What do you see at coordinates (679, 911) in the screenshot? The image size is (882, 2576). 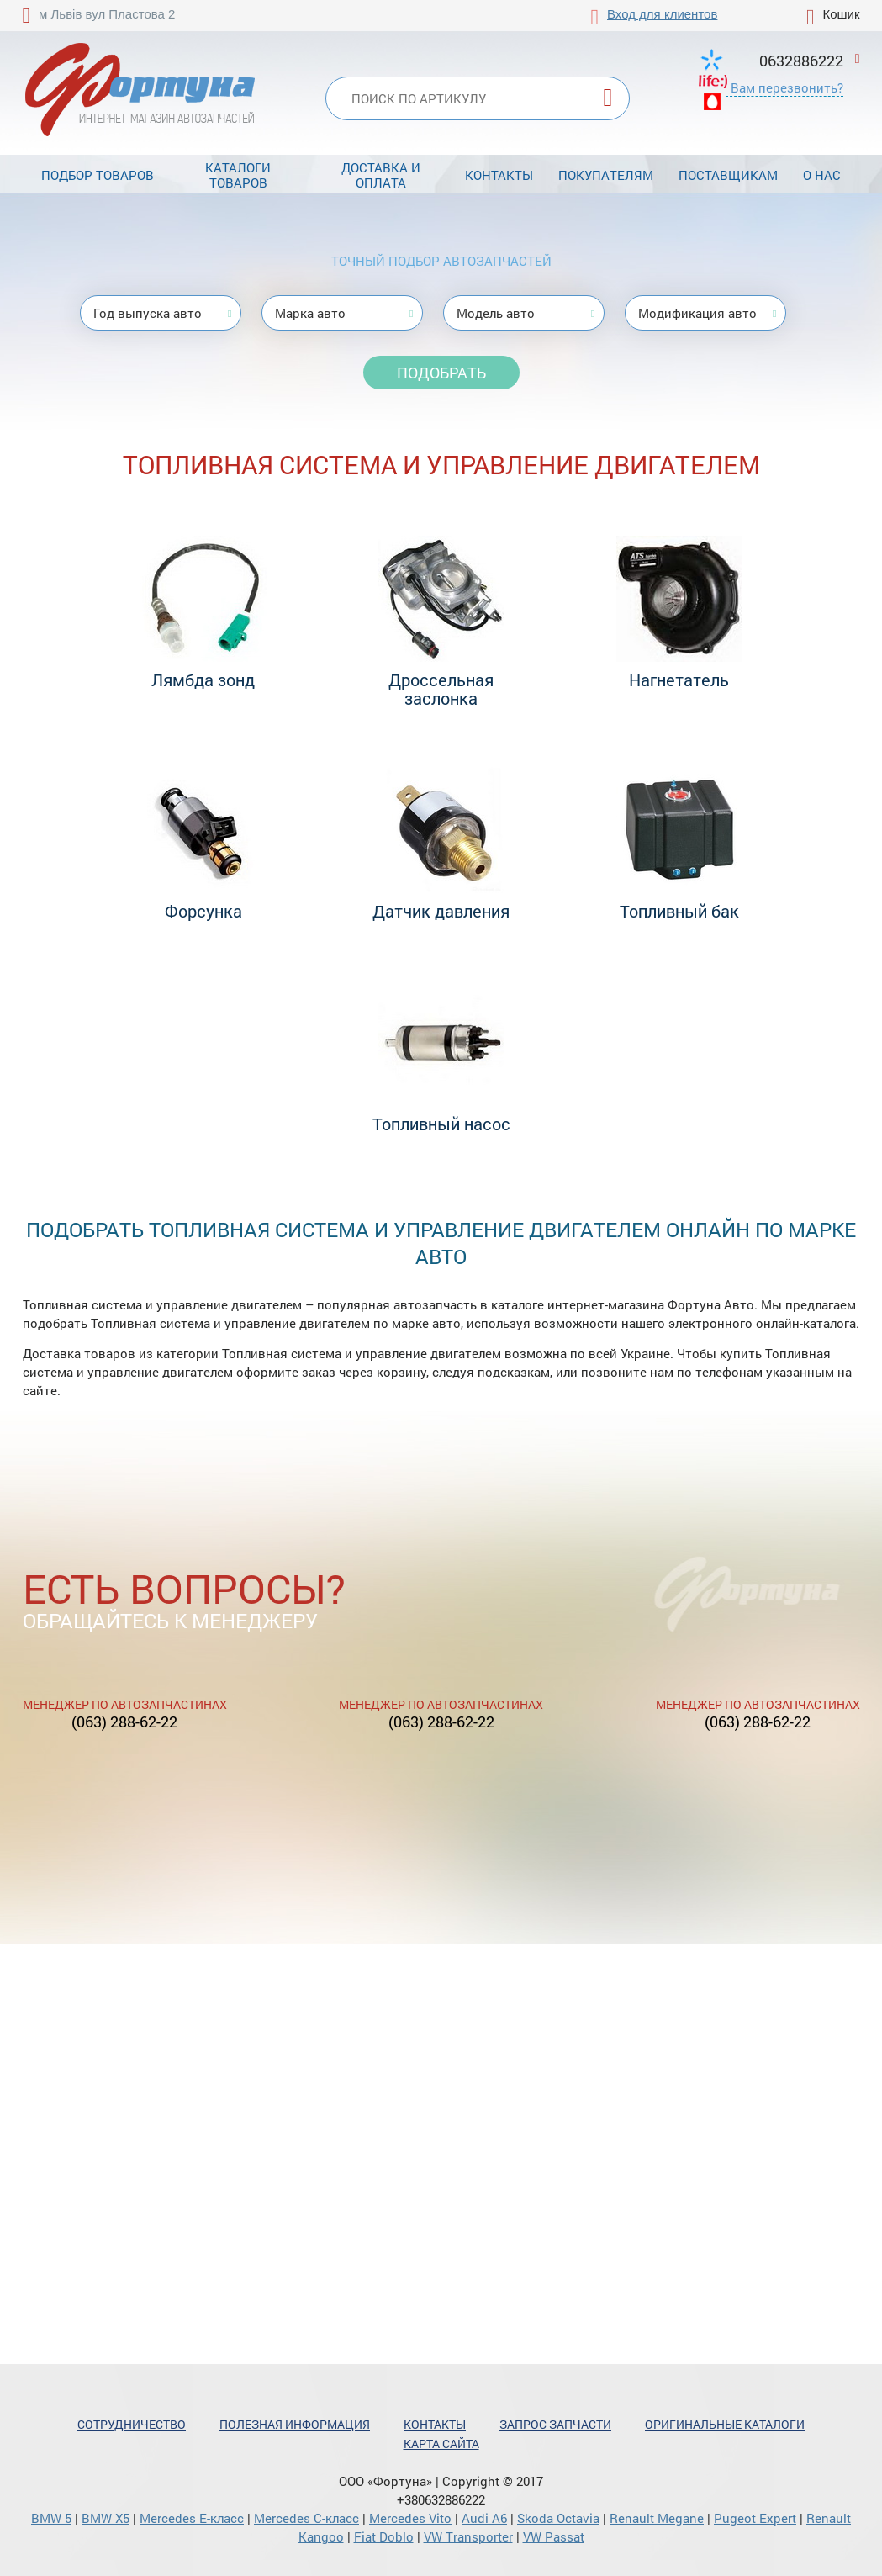 I see `Топливный бак` at bounding box center [679, 911].